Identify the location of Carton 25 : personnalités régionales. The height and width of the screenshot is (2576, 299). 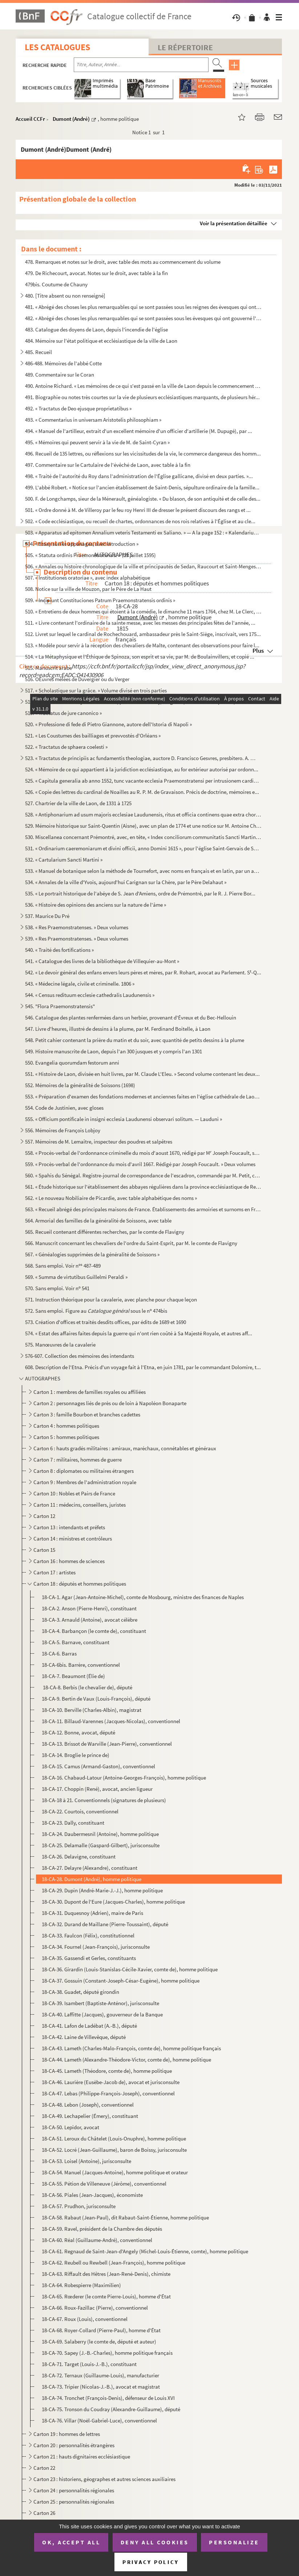
(73, 2501).